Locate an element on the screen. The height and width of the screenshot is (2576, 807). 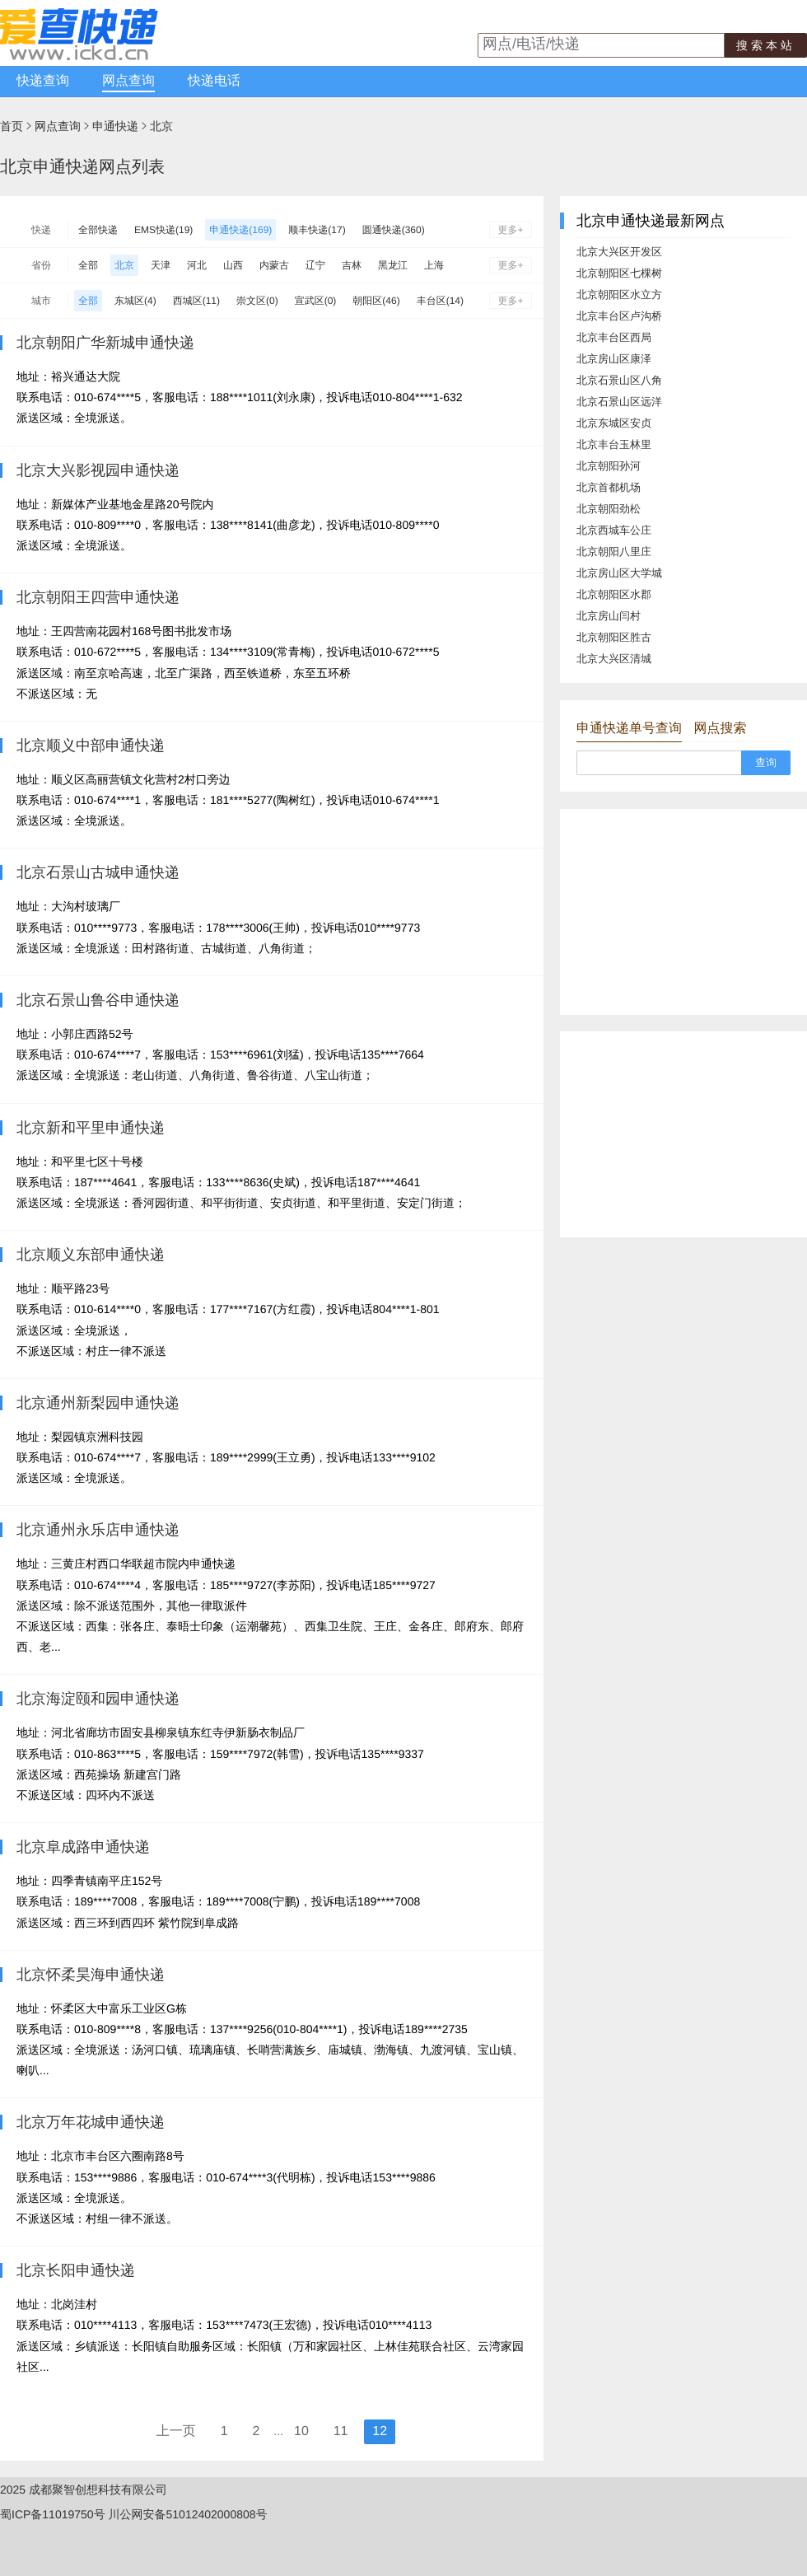
北京石景山鲁谷申通快递 is located at coordinates (98, 1000).